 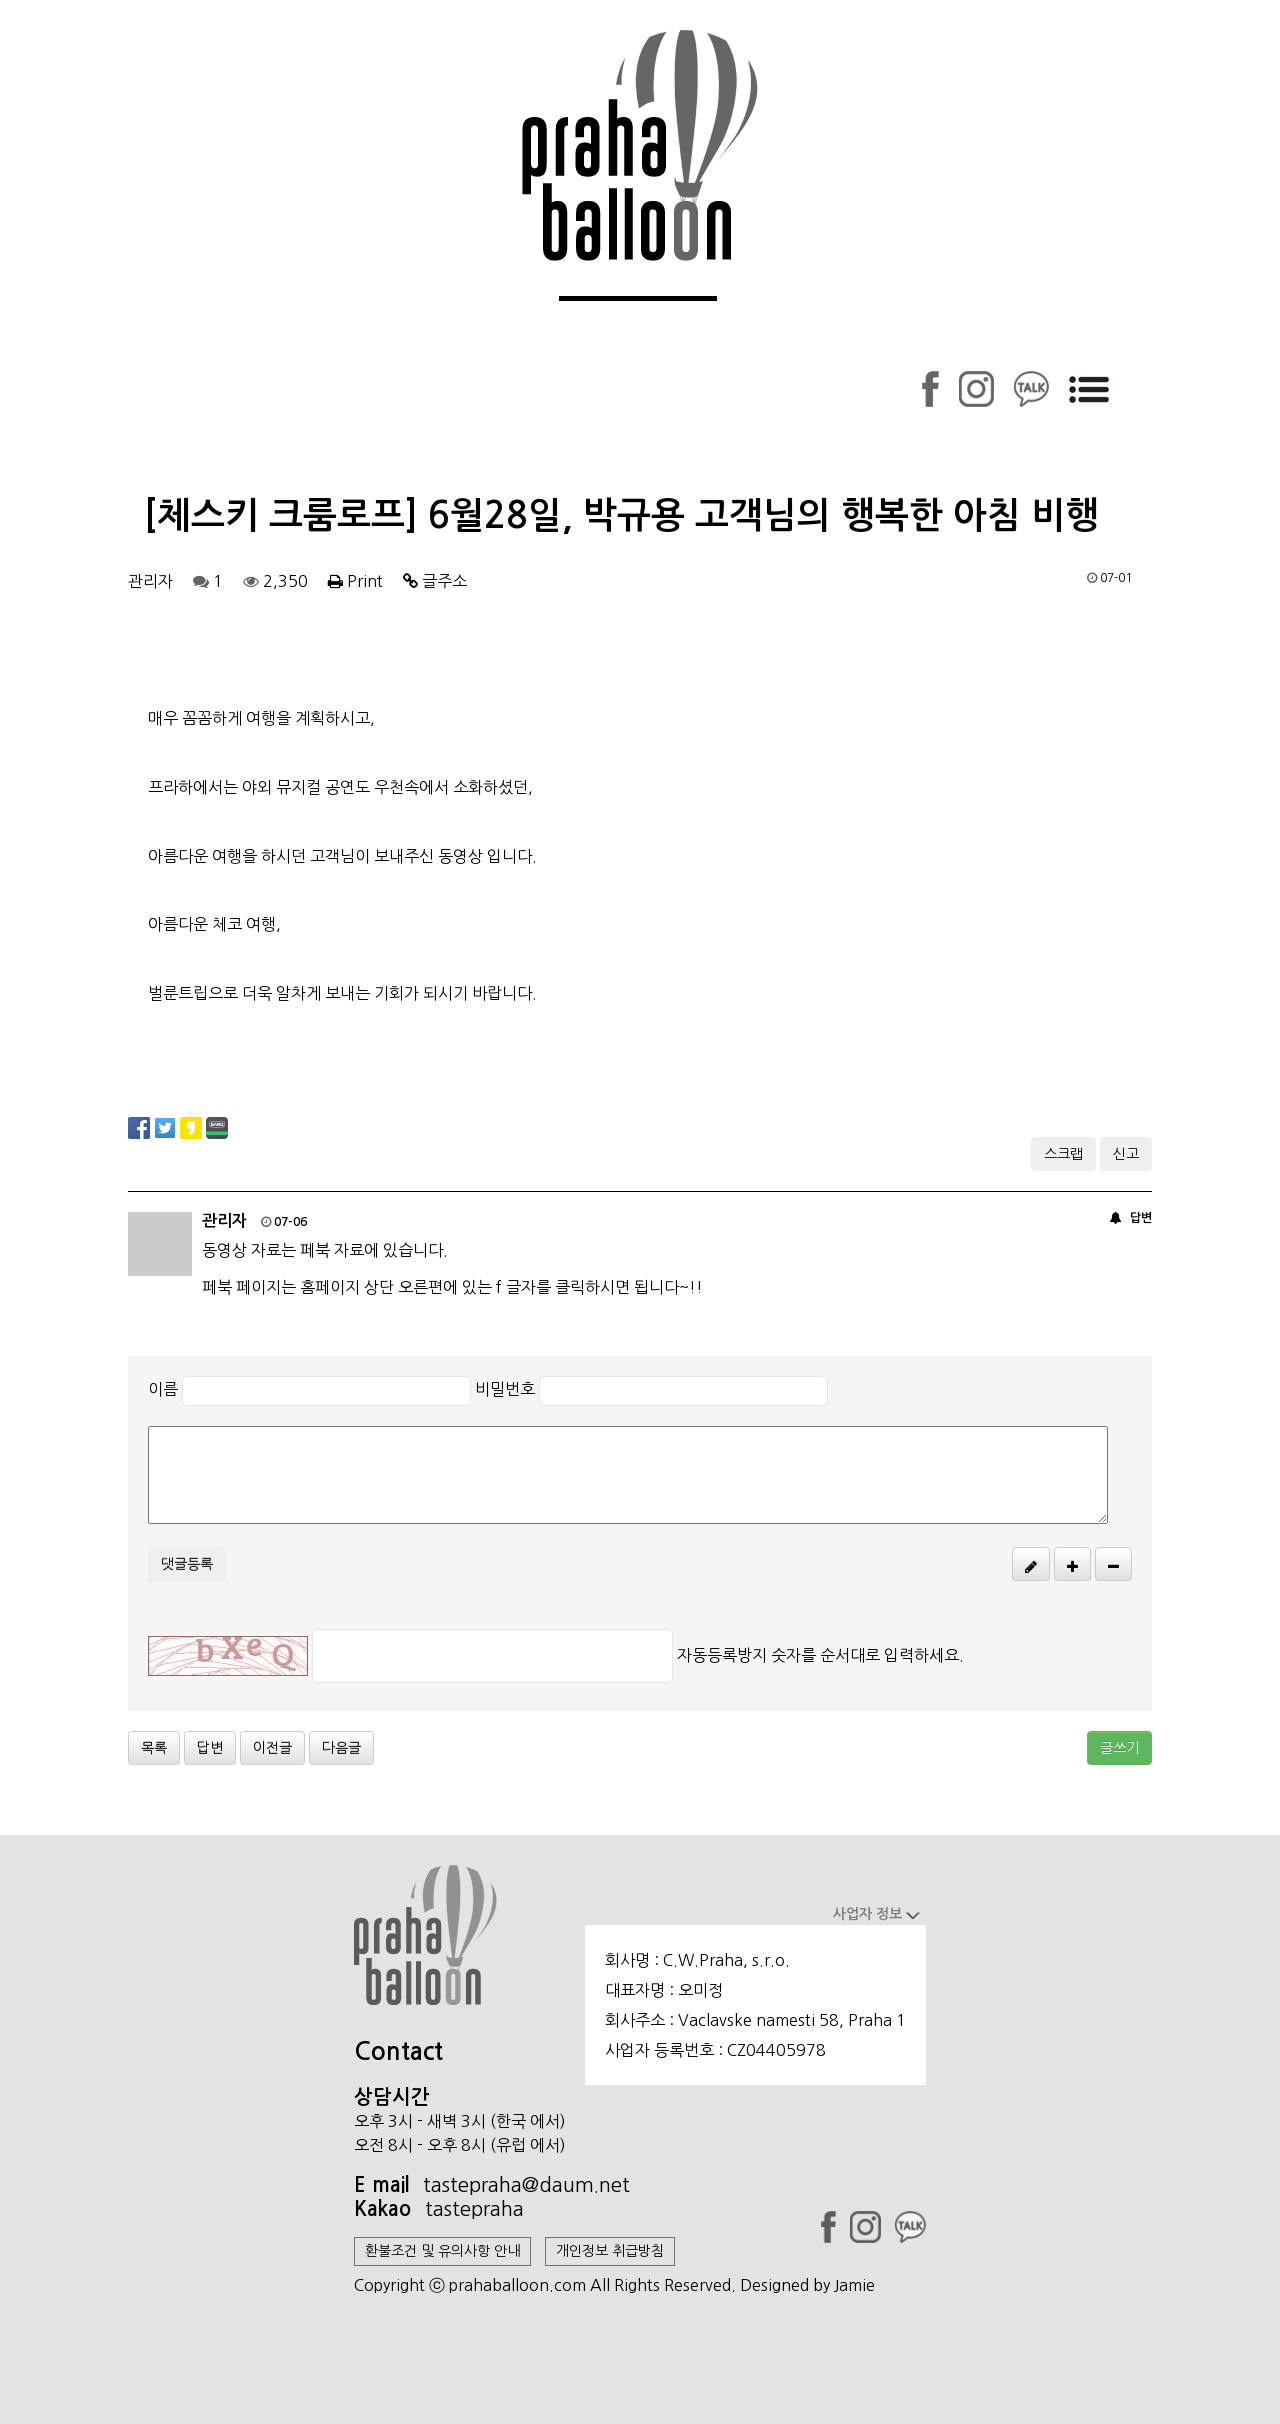 I want to click on tastepraha@daum.net, so click(x=526, y=2185).